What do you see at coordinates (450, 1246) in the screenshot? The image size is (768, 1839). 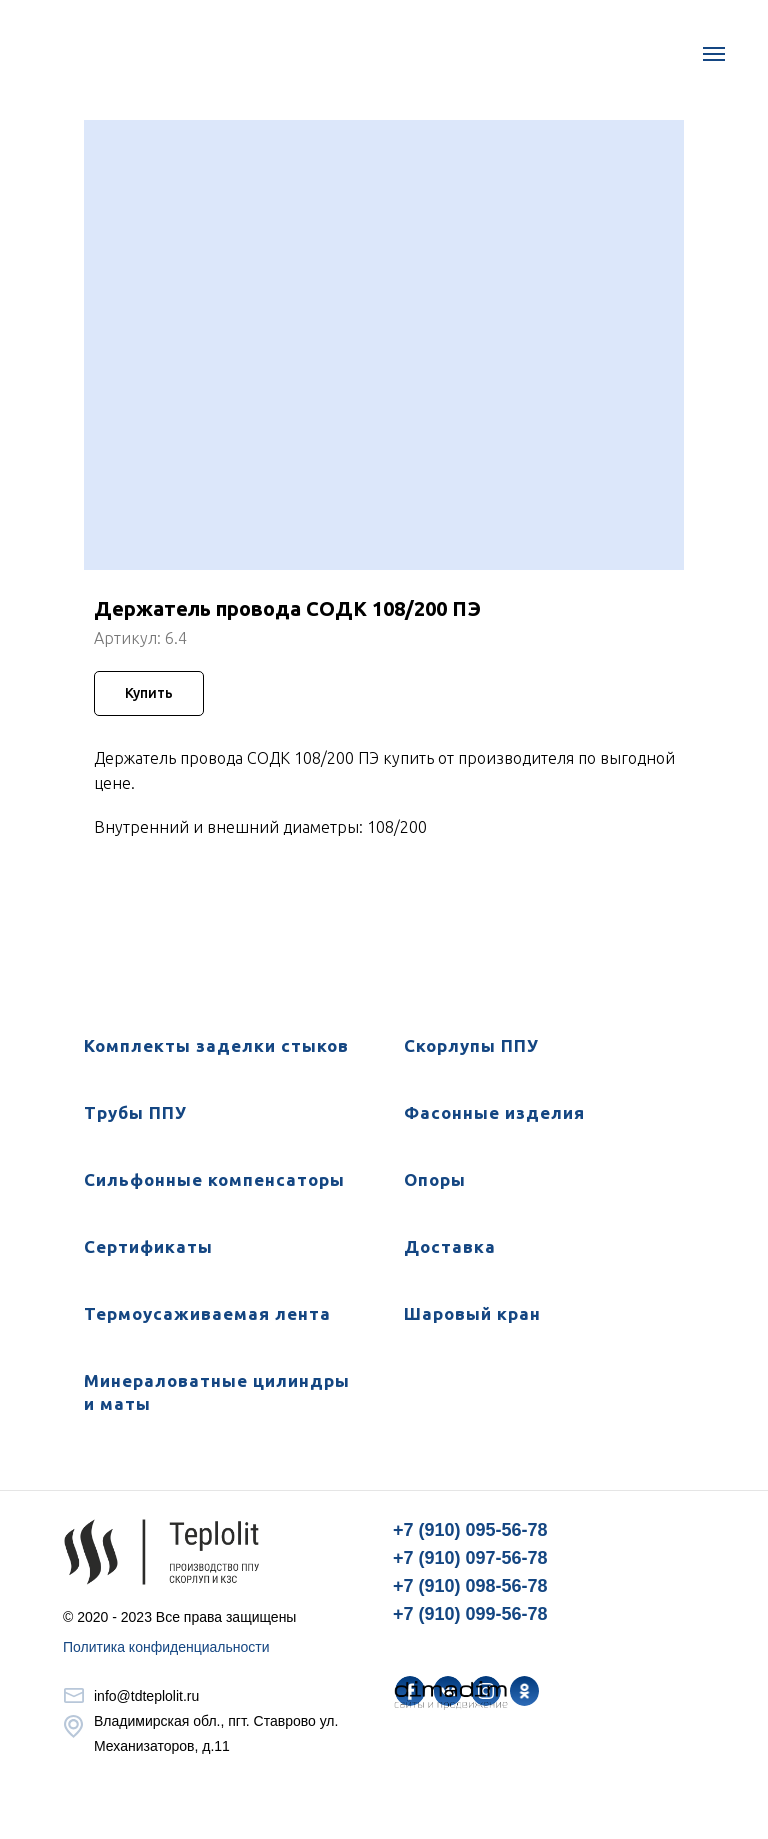 I see `Доставка` at bounding box center [450, 1246].